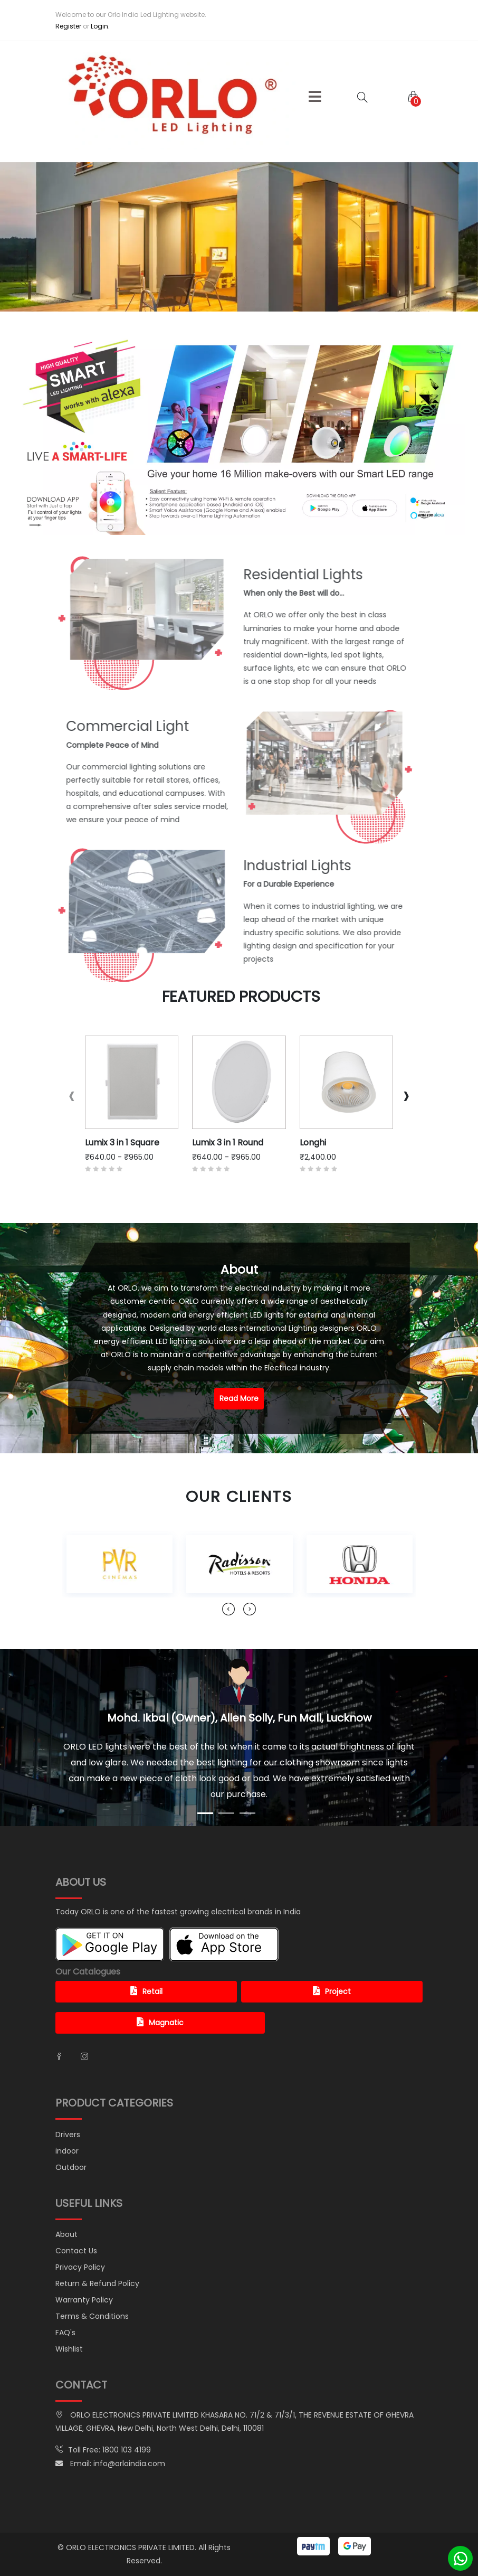 The width and height of the screenshot is (478, 2576). I want to click on Register, so click(68, 26).